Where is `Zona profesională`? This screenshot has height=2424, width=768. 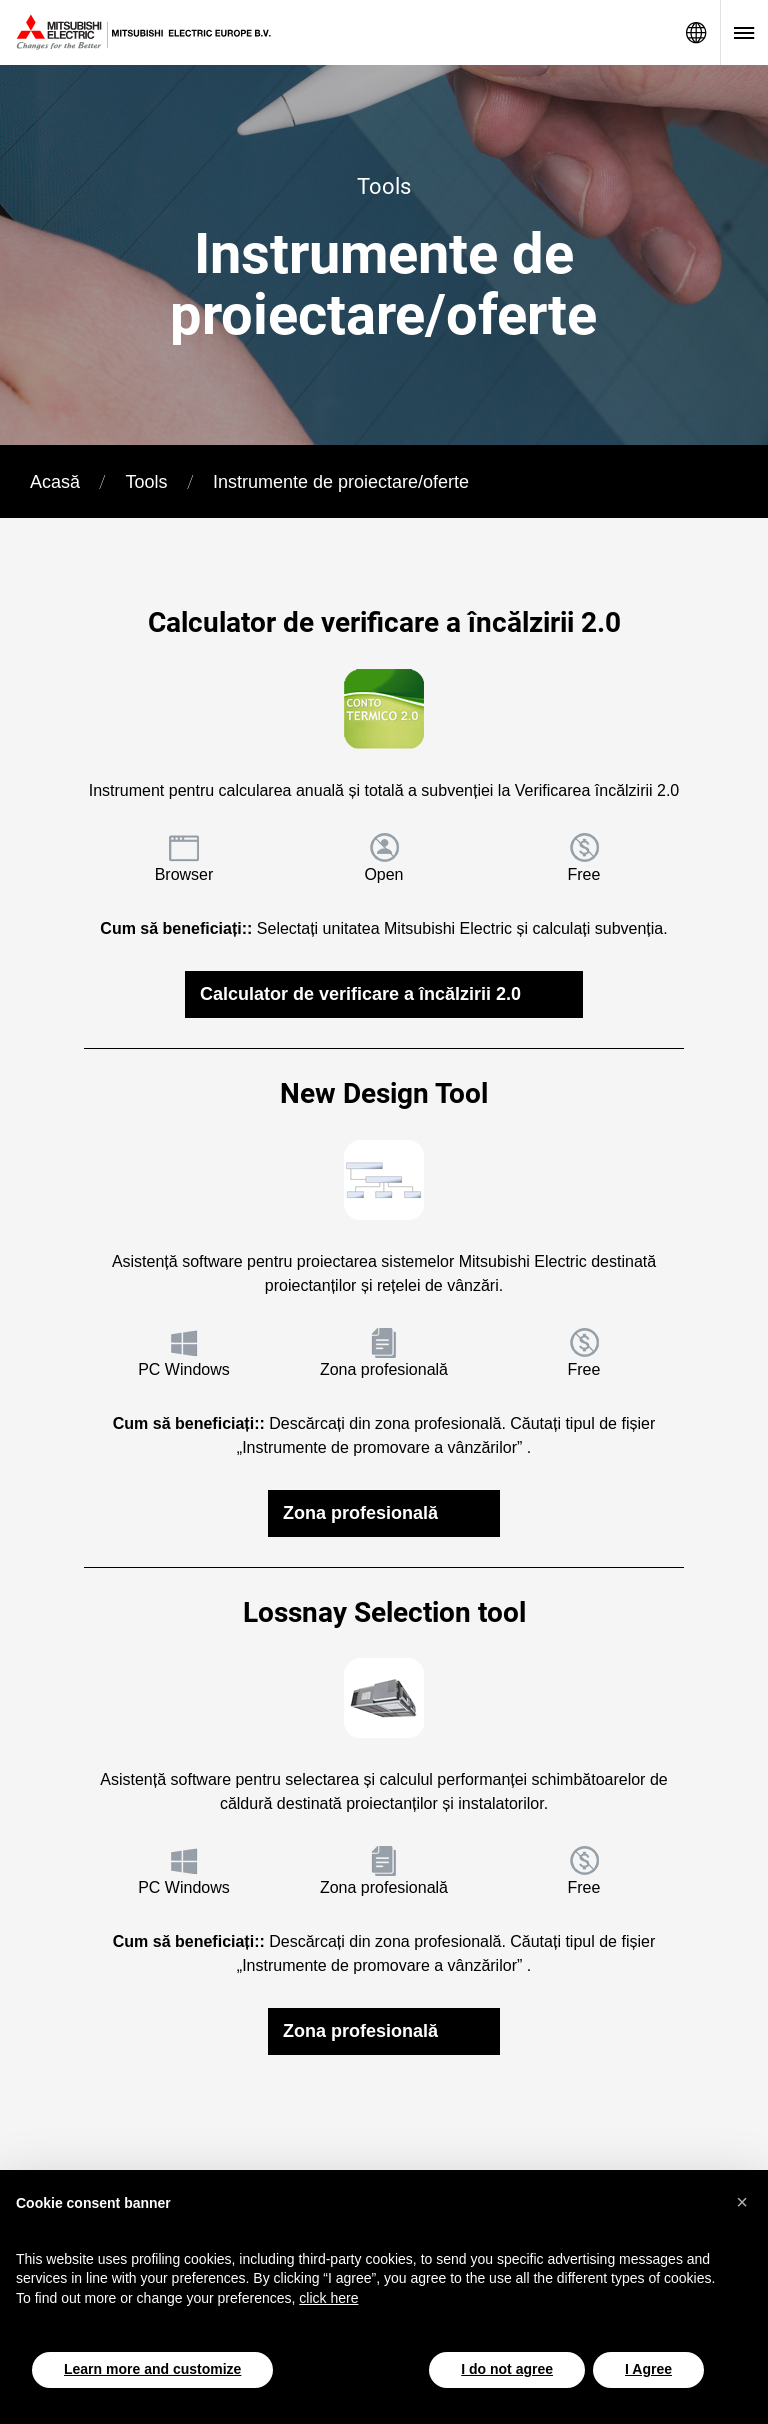
Zona profesională is located at coordinates (360, 1513).